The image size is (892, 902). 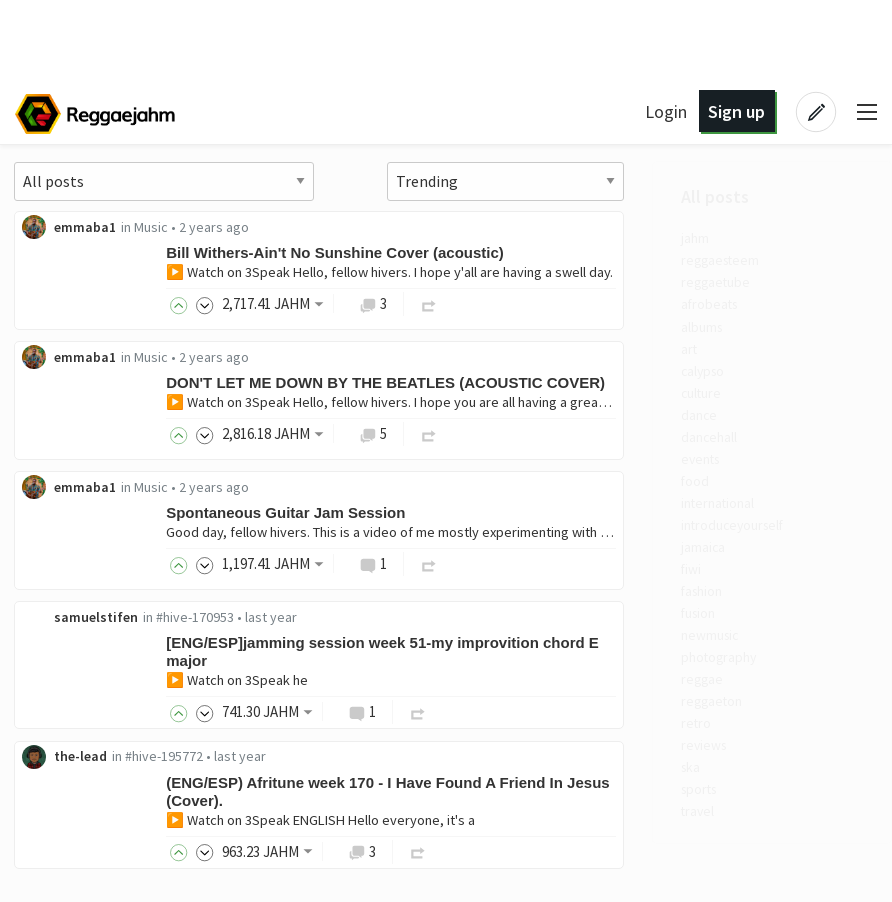 I want to click on introduceyourself, so click(x=99, y=546).